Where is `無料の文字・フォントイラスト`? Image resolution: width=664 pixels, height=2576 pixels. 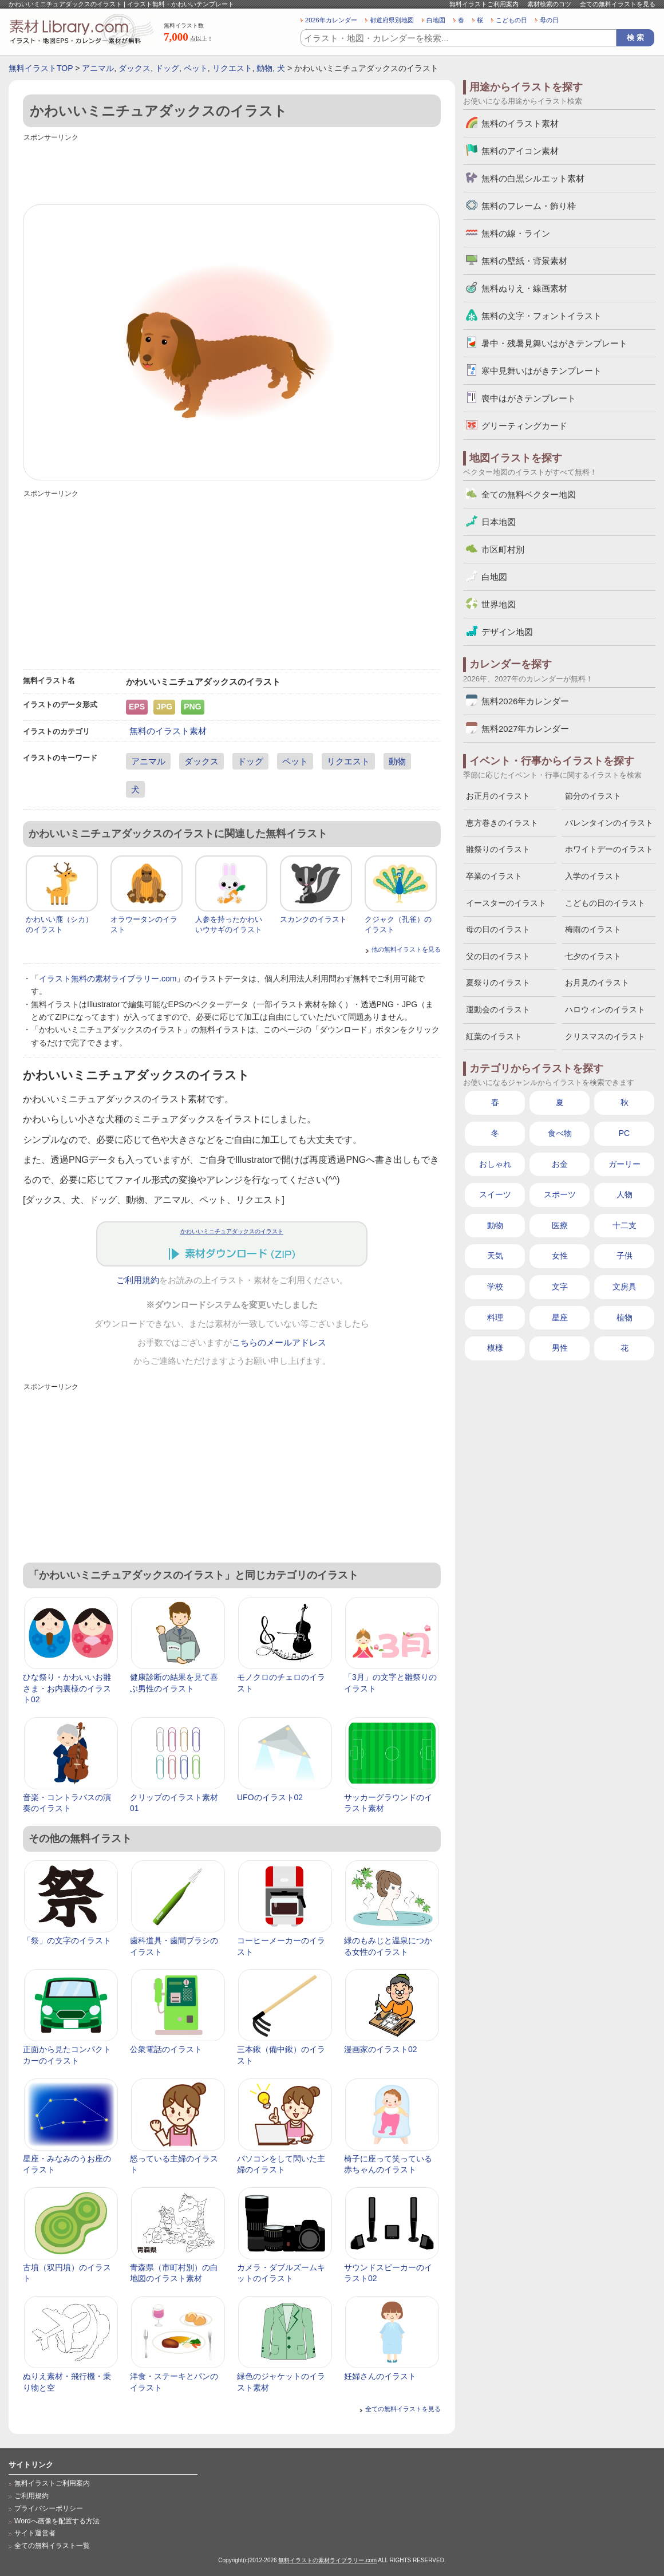 無料の文字・フォントイラスト is located at coordinates (541, 316).